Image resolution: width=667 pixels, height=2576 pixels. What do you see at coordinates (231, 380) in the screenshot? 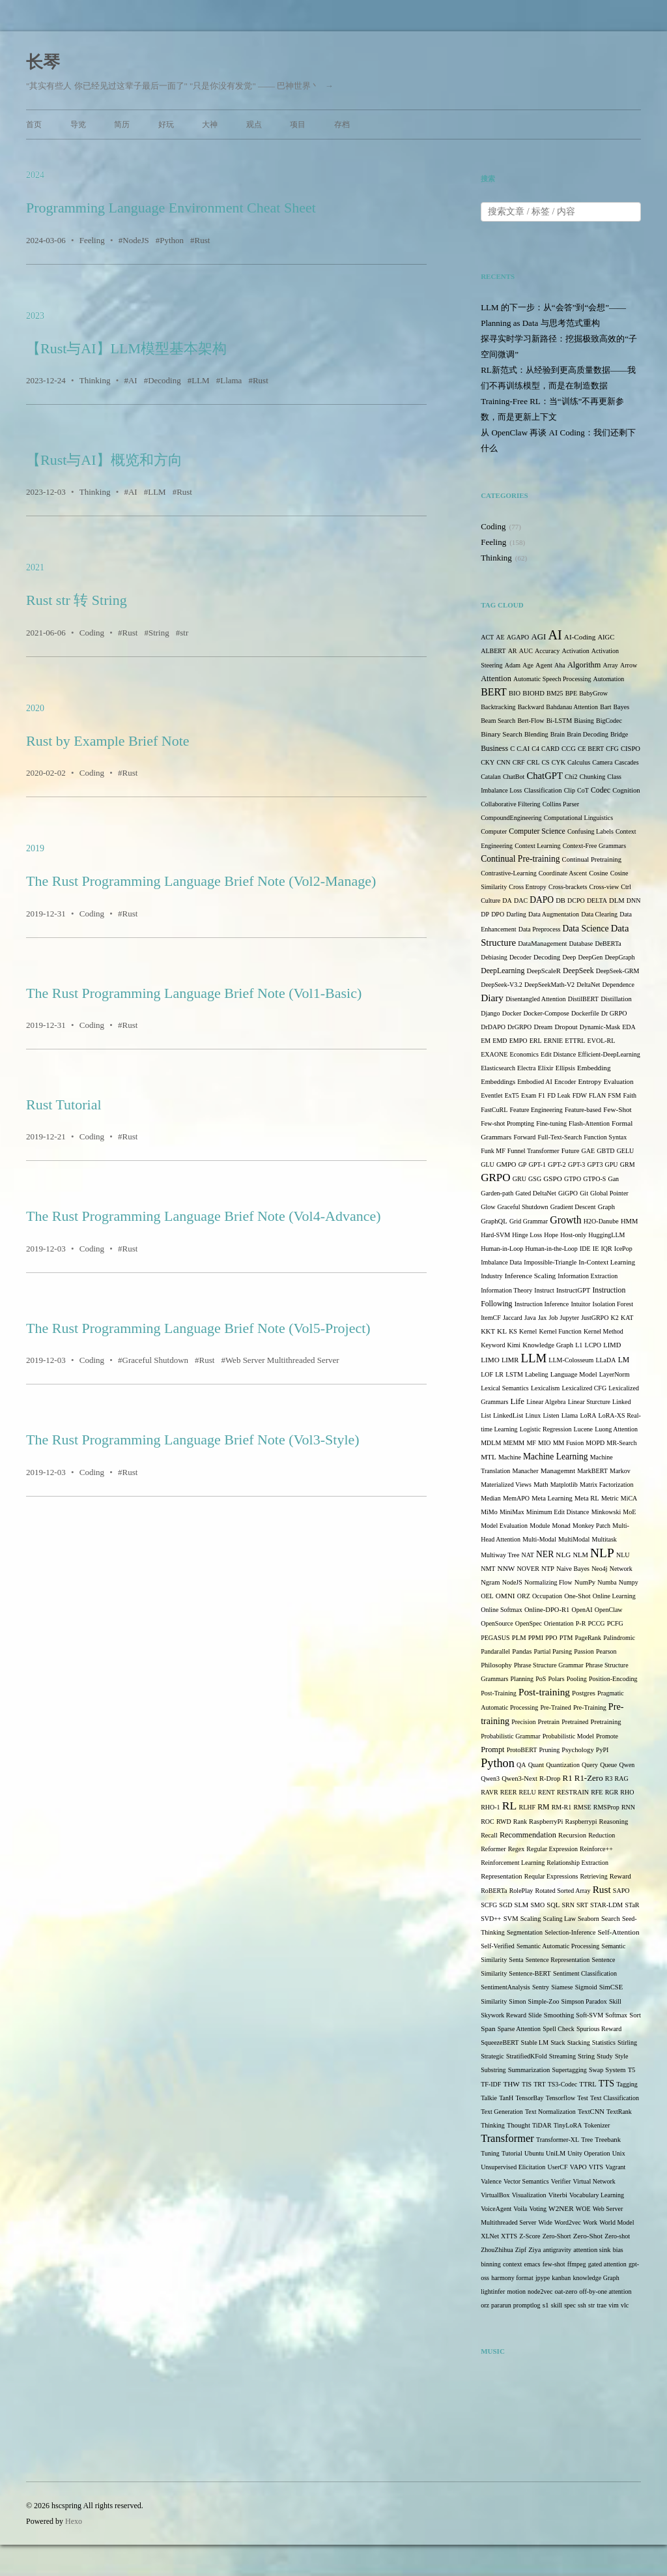
I see `Llama` at bounding box center [231, 380].